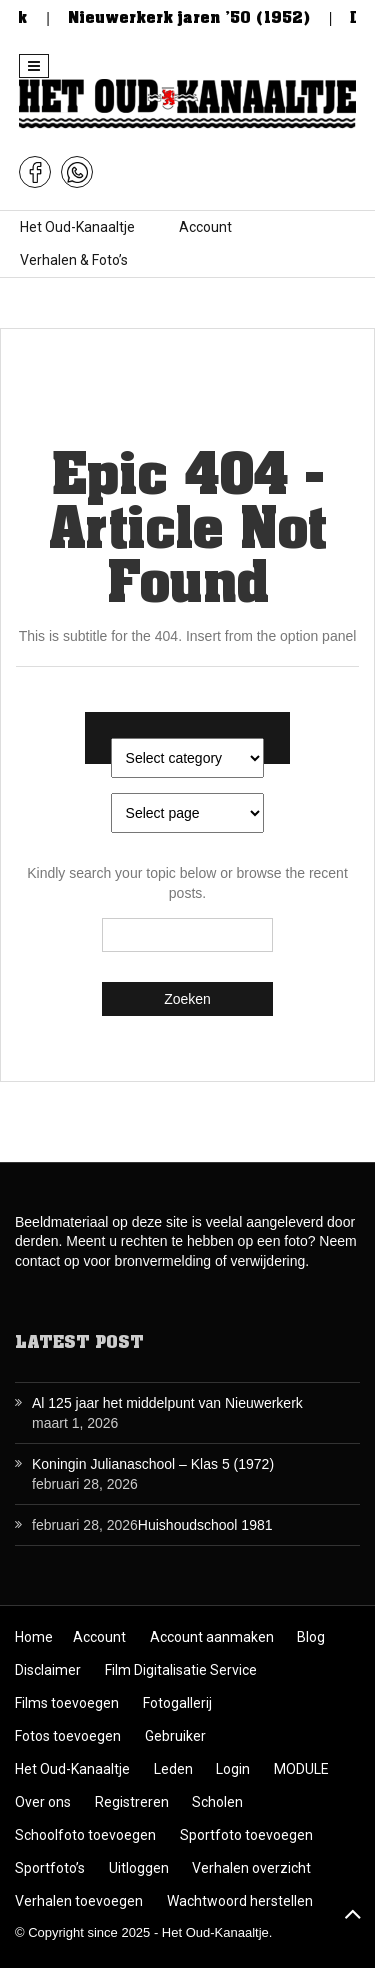  What do you see at coordinates (67, 1703) in the screenshot?
I see `Films toevoegen` at bounding box center [67, 1703].